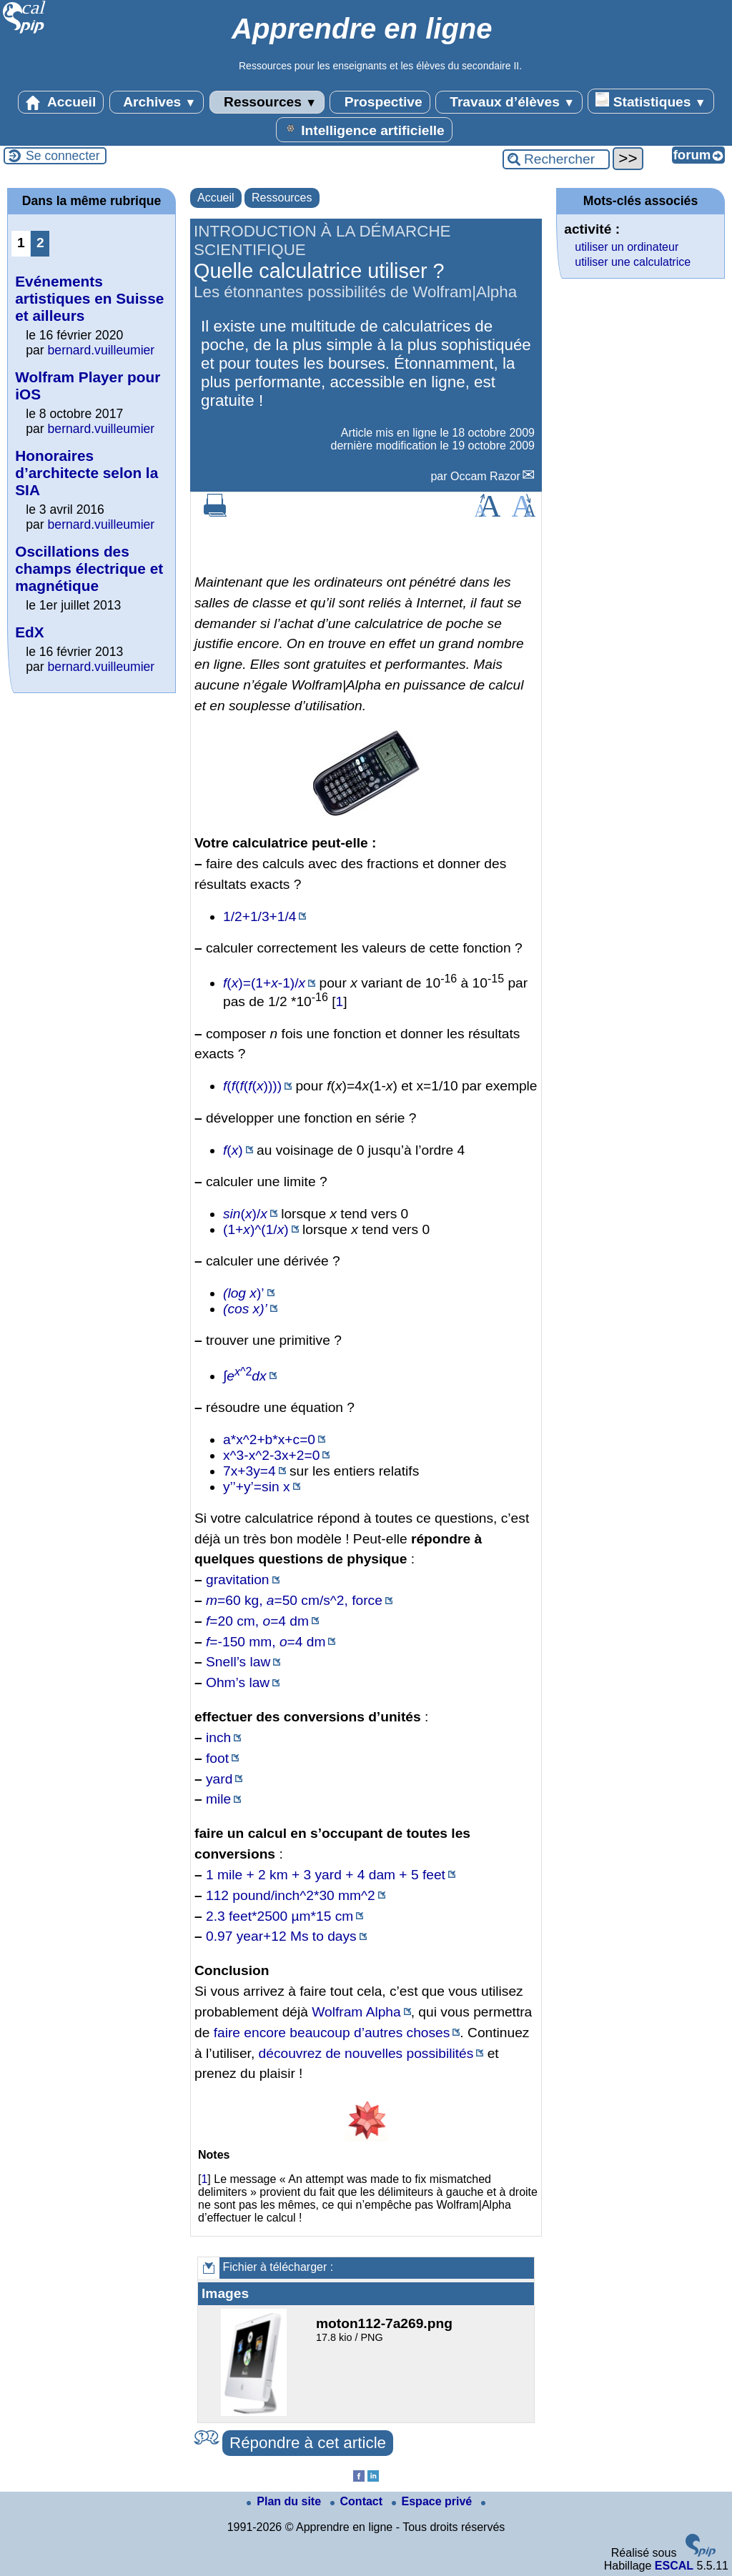 Image resolution: width=732 pixels, height=2576 pixels. I want to click on Intelligence artificielle, so click(364, 129).